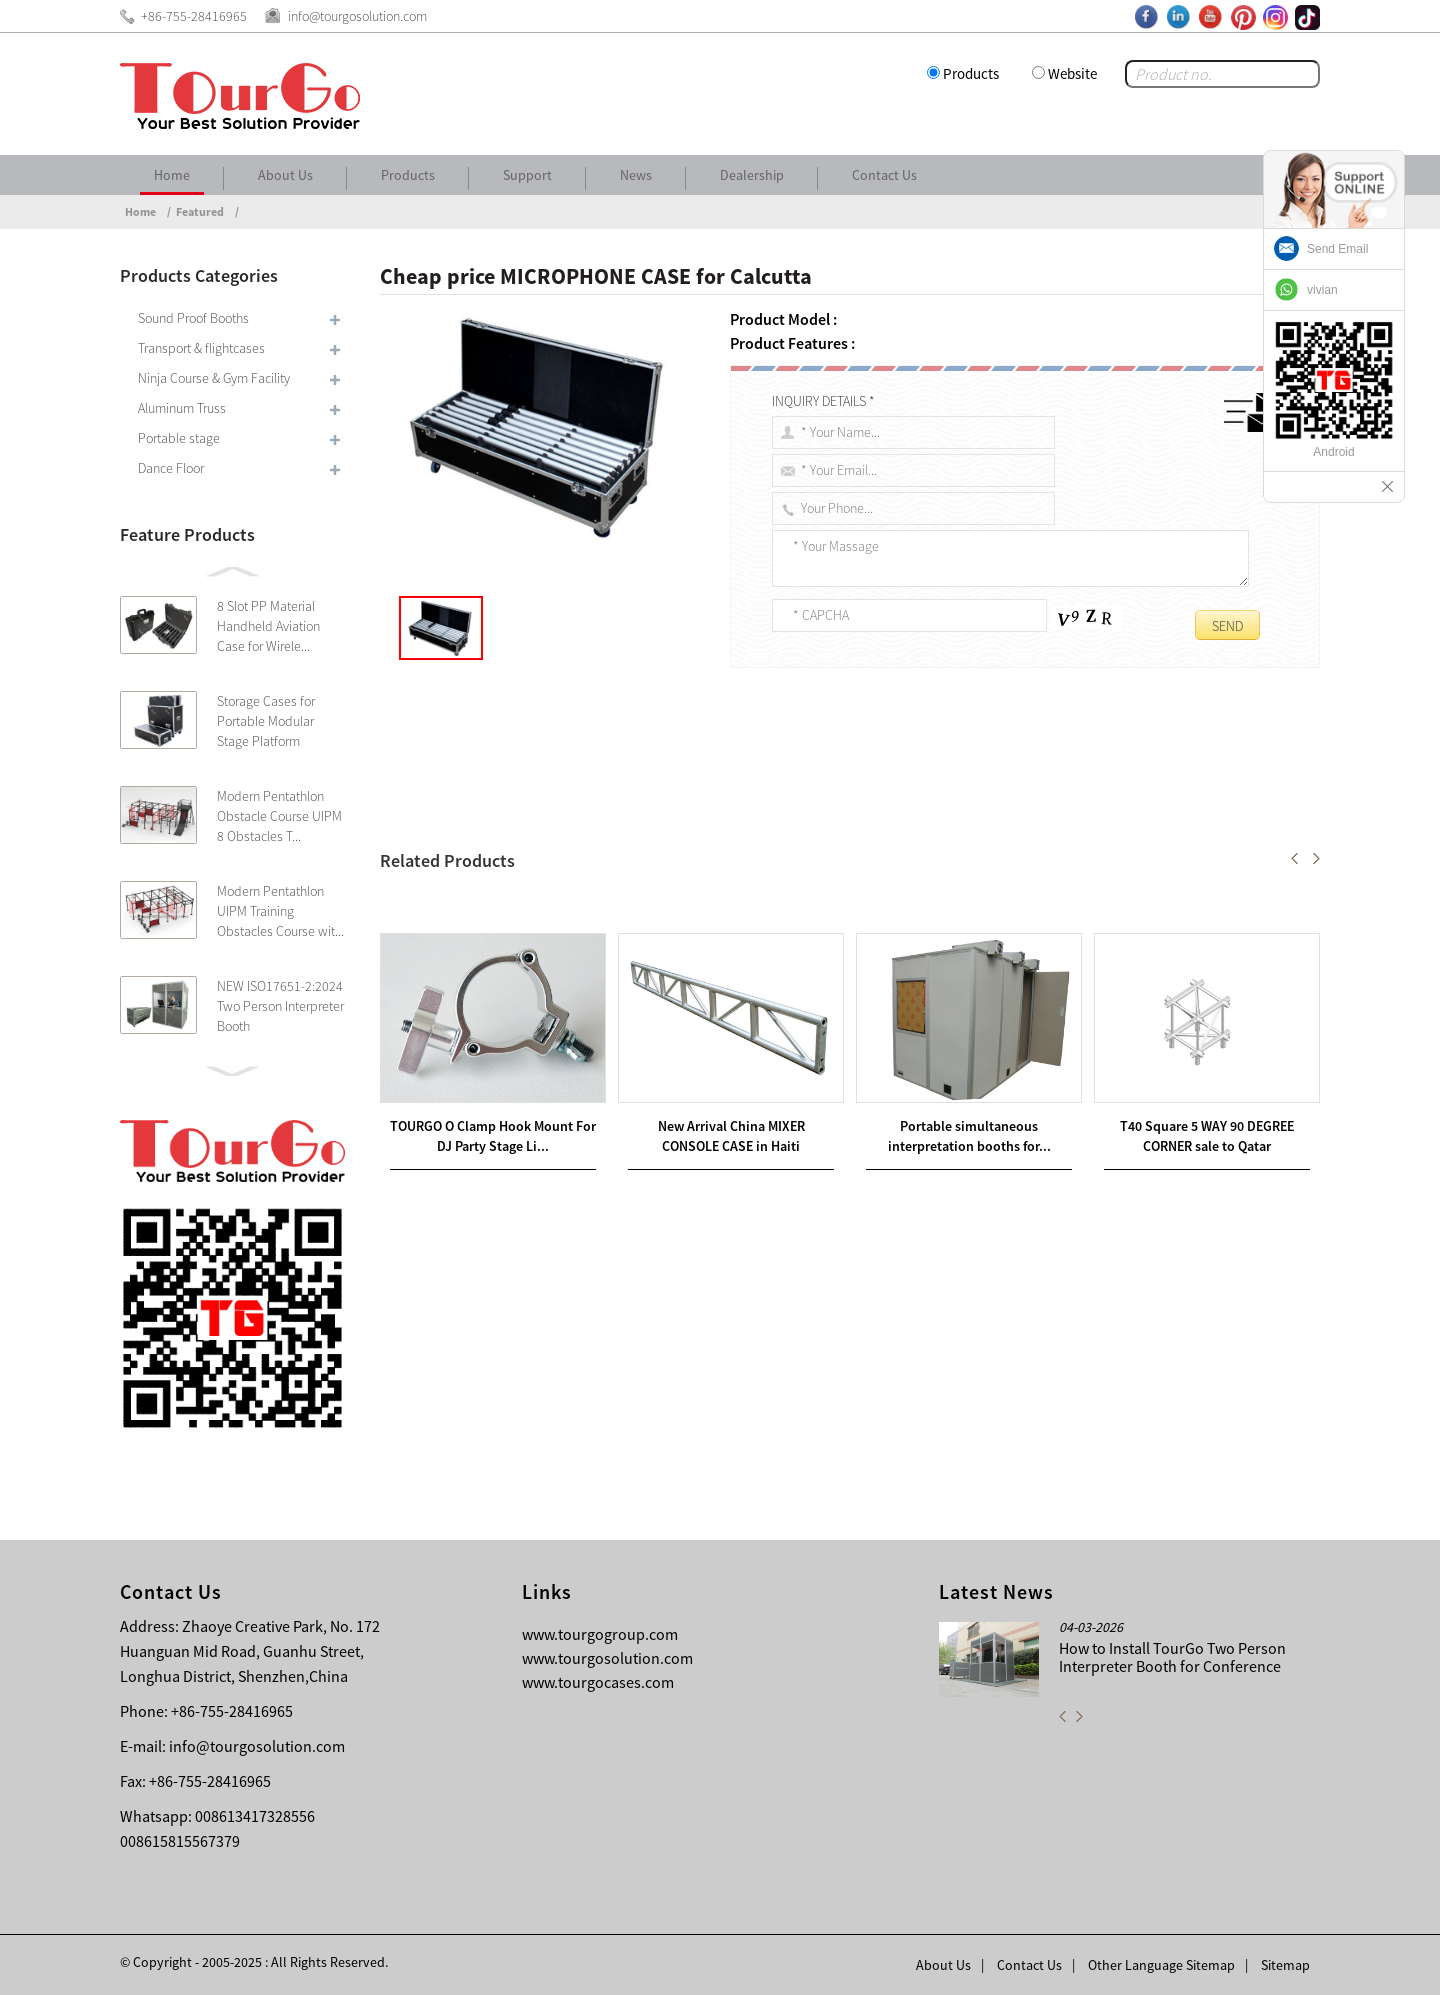 This screenshot has height=1995, width=1440. What do you see at coordinates (527, 175) in the screenshot?
I see `Support` at bounding box center [527, 175].